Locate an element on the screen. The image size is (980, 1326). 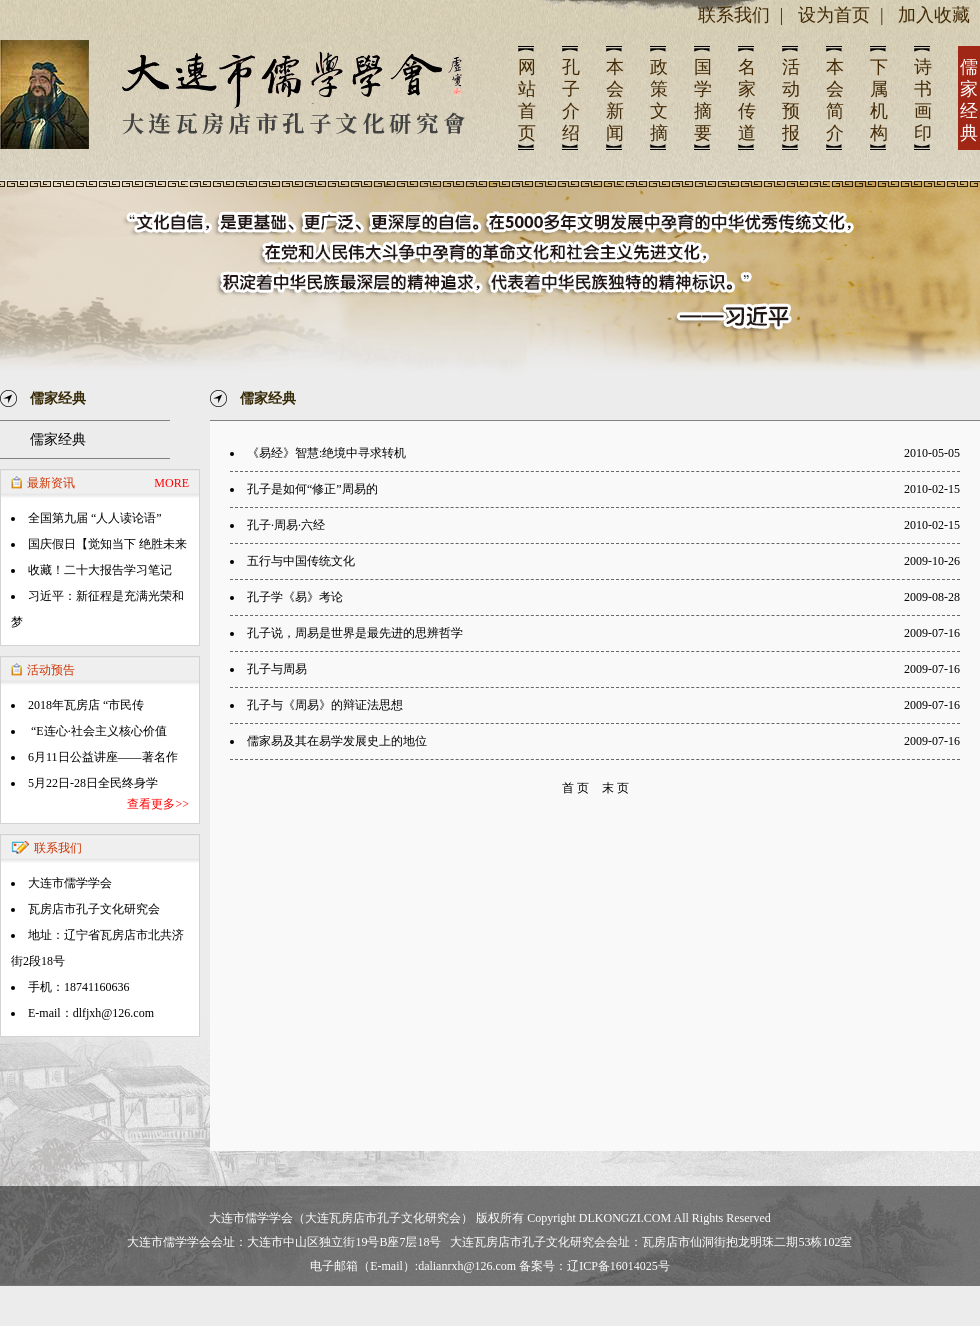
末 页 is located at coordinates (615, 788).